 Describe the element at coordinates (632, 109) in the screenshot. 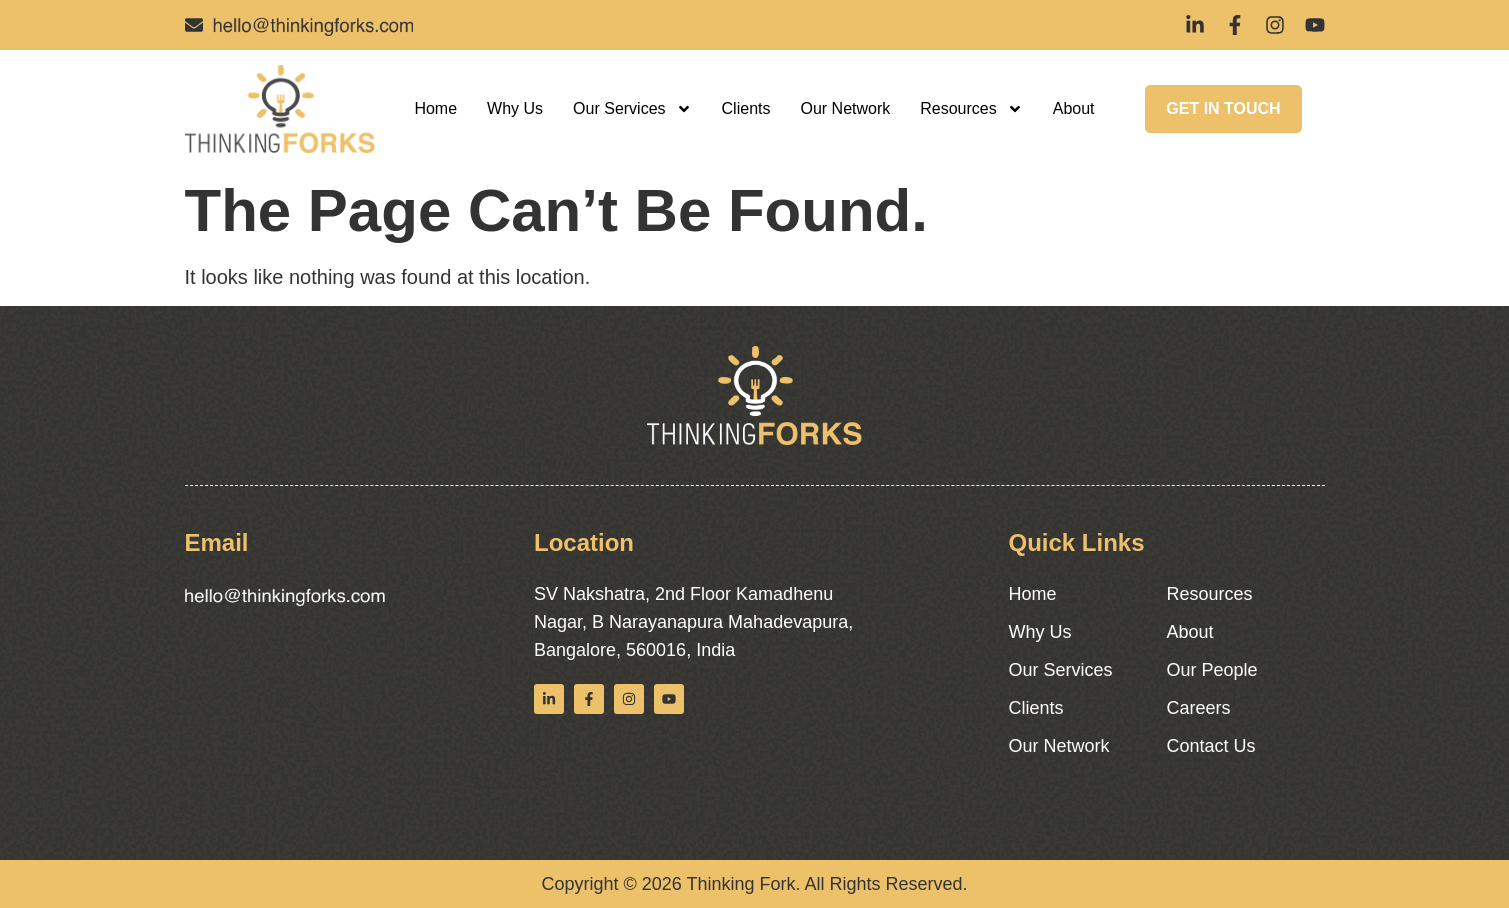

I see `Our Services` at that location.